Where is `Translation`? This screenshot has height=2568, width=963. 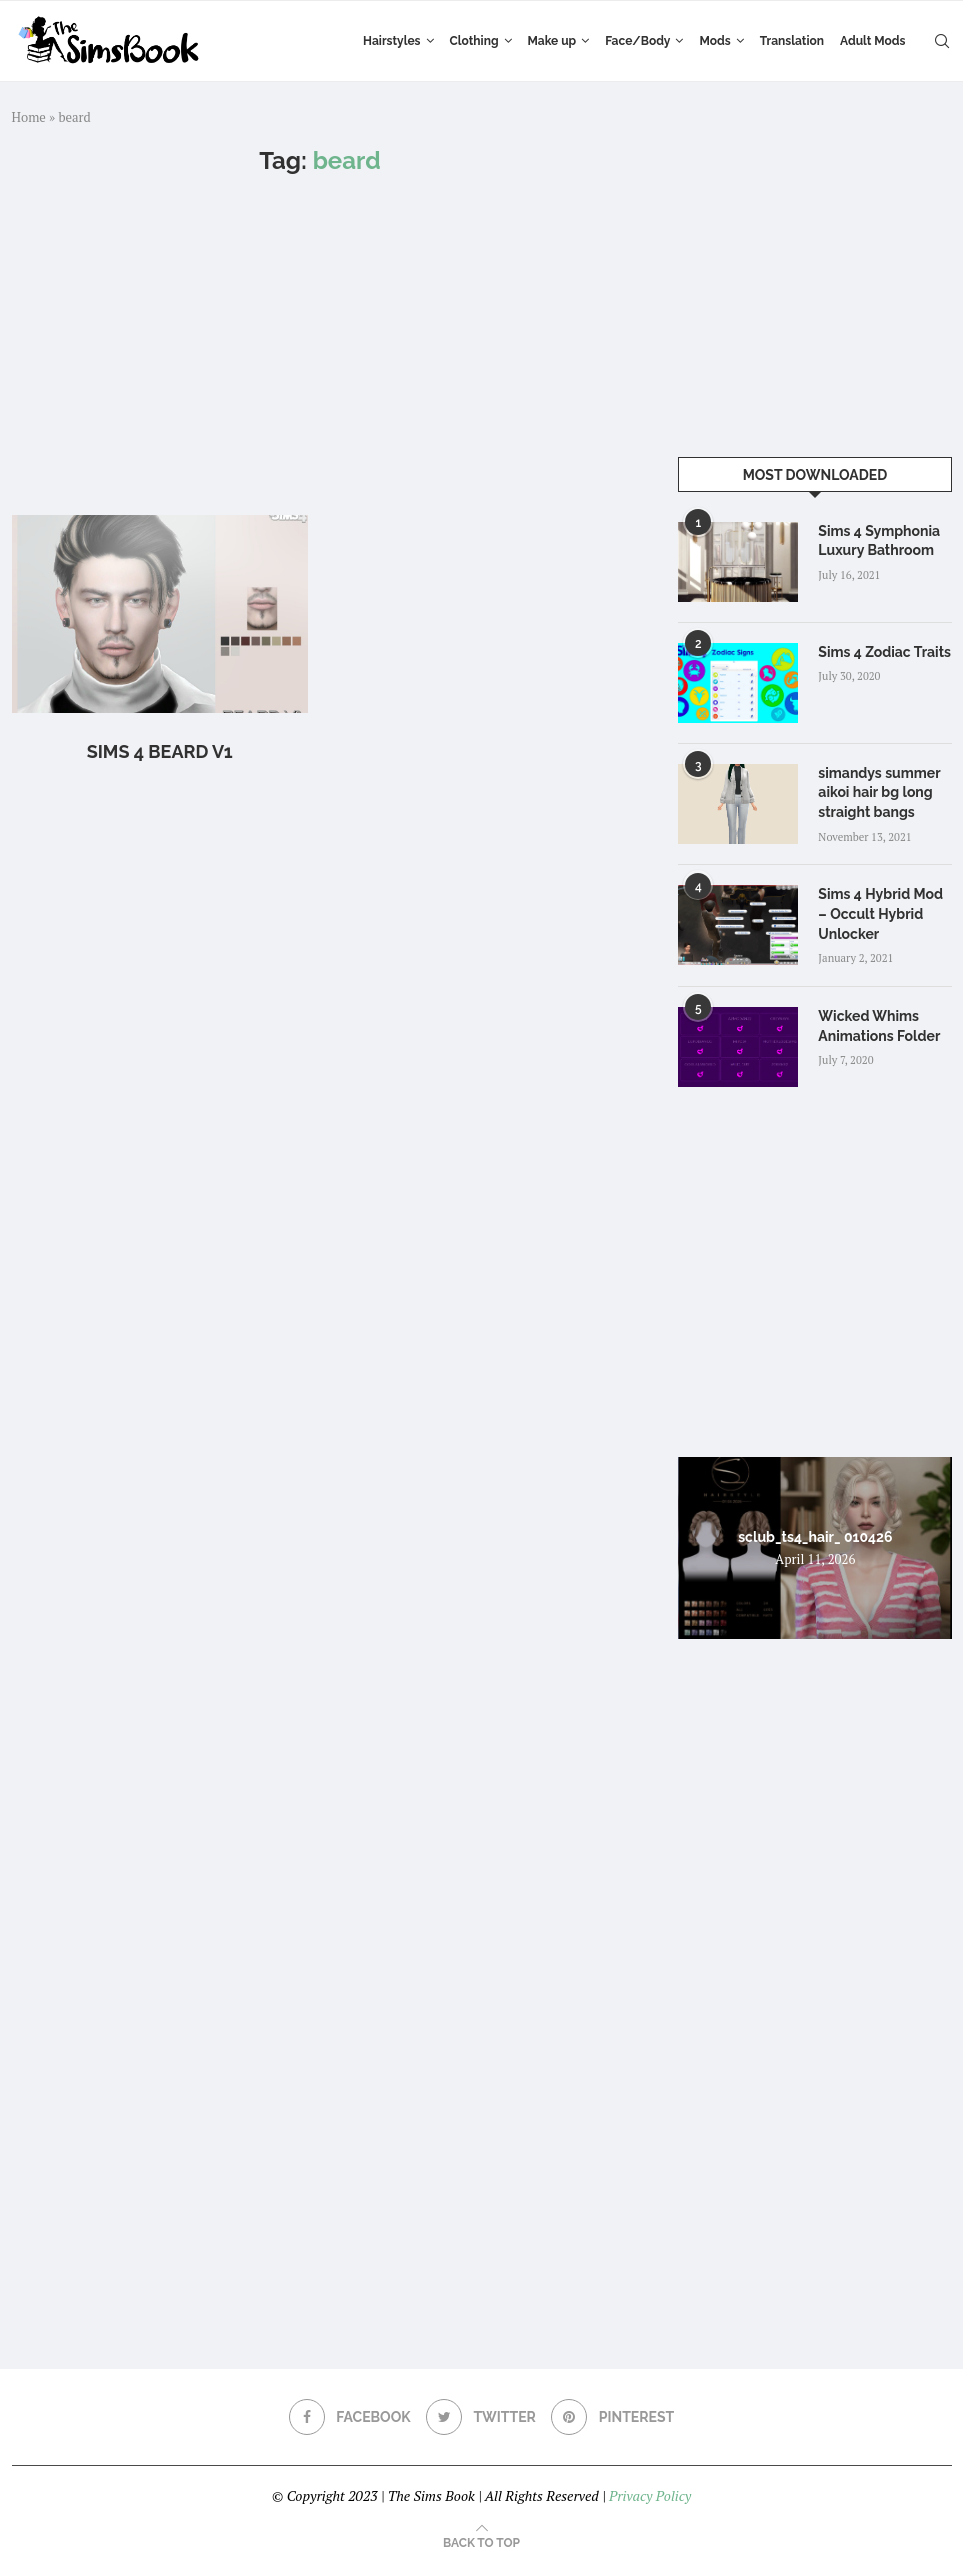
Translation is located at coordinates (792, 41).